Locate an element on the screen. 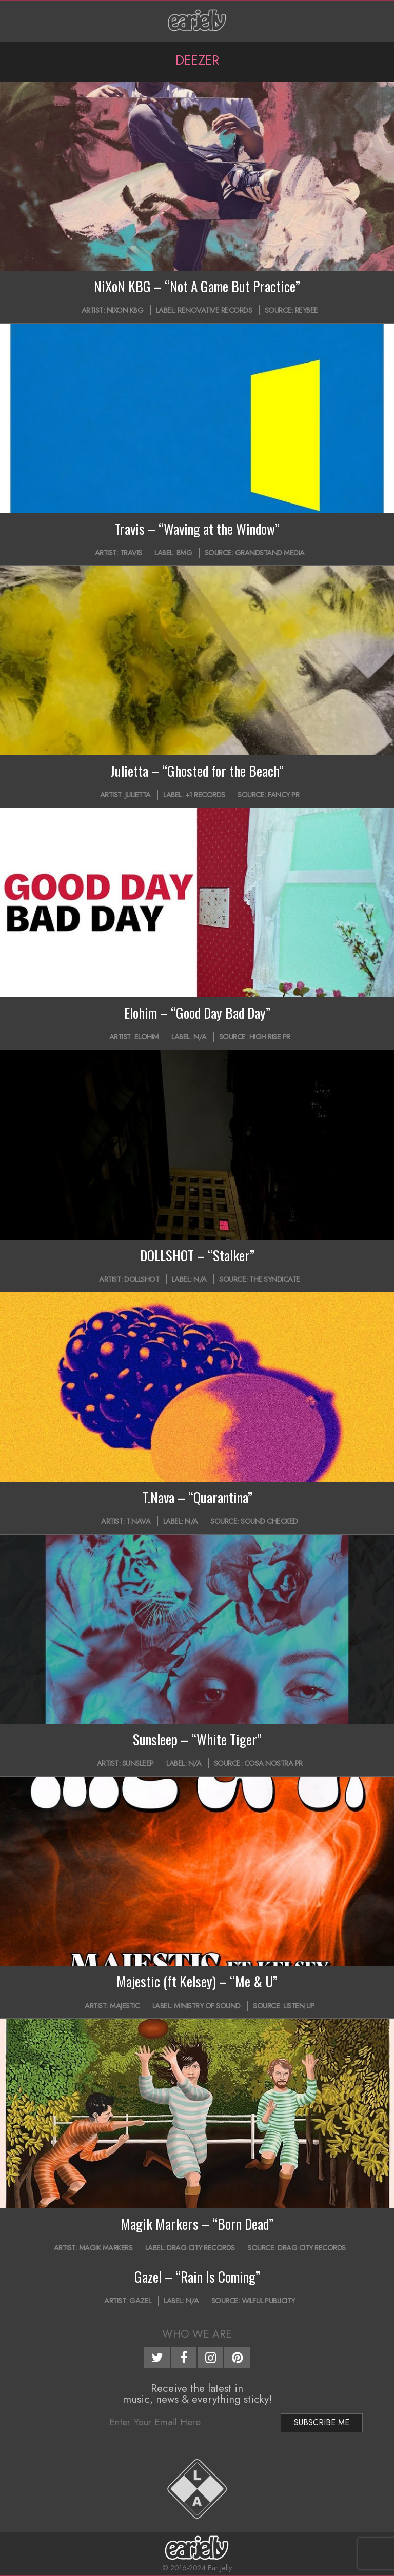  Gazel is located at coordinates (140, 2301).